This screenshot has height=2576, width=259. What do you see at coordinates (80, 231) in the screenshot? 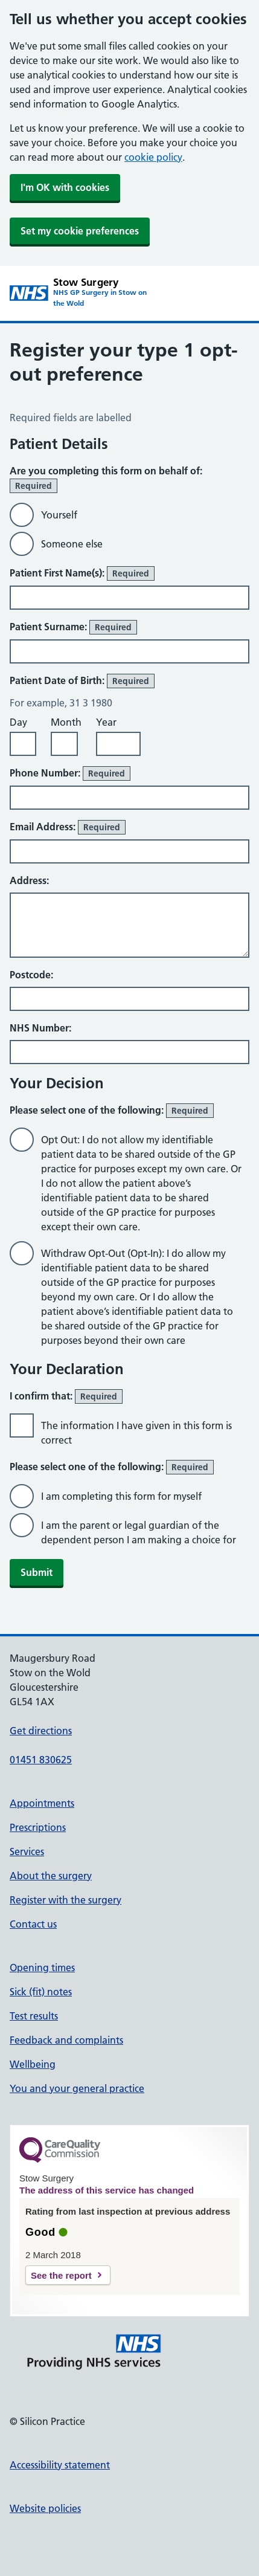
I see `Set my cookie preferences` at bounding box center [80, 231].